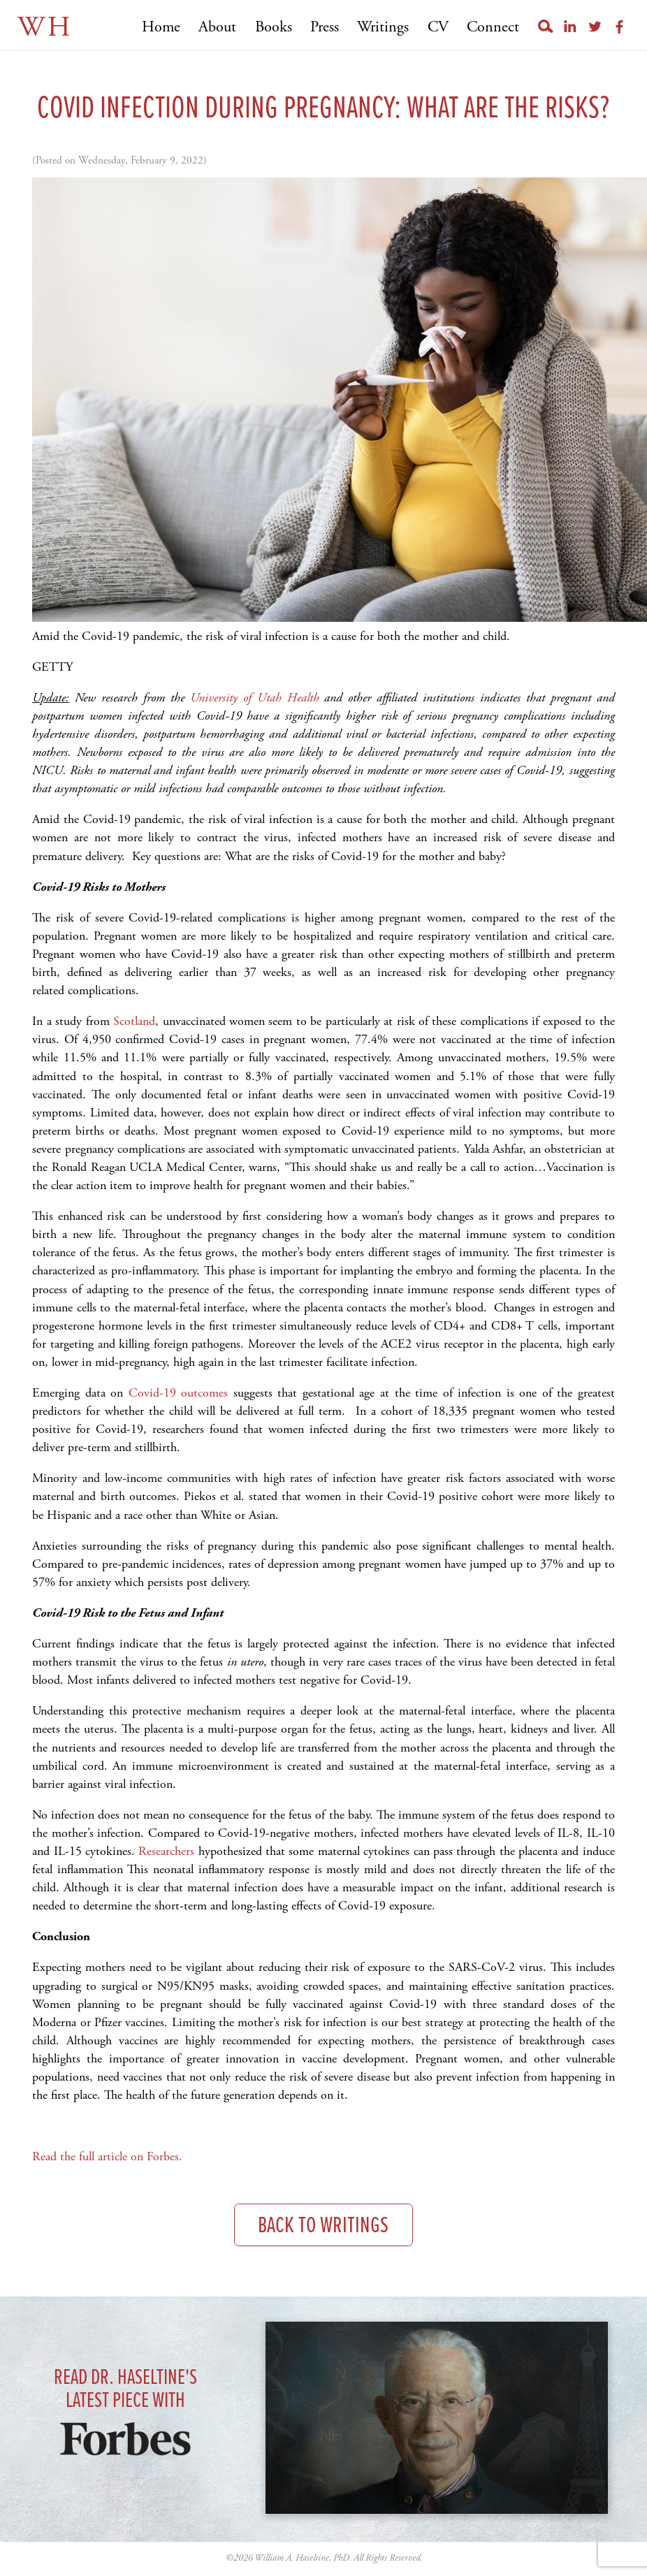 This screenshot has height=2576, width=647. Describe the element at coordinates (273, 27) in the screenshot. I see `Books` at that location.